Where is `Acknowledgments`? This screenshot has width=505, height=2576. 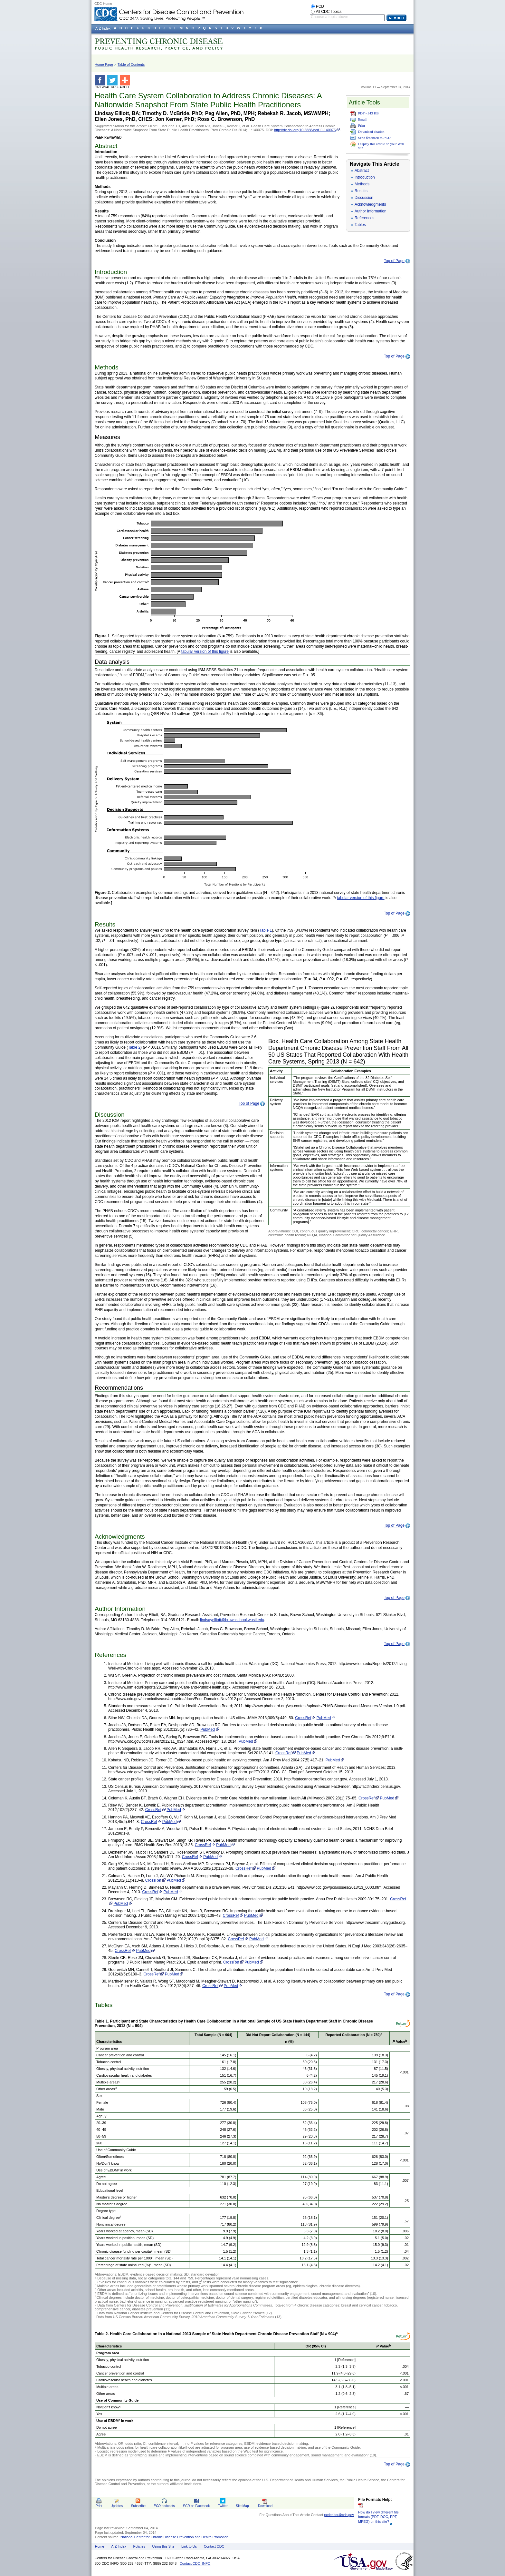
Acknowledgments is located at coordinates (370, 204).